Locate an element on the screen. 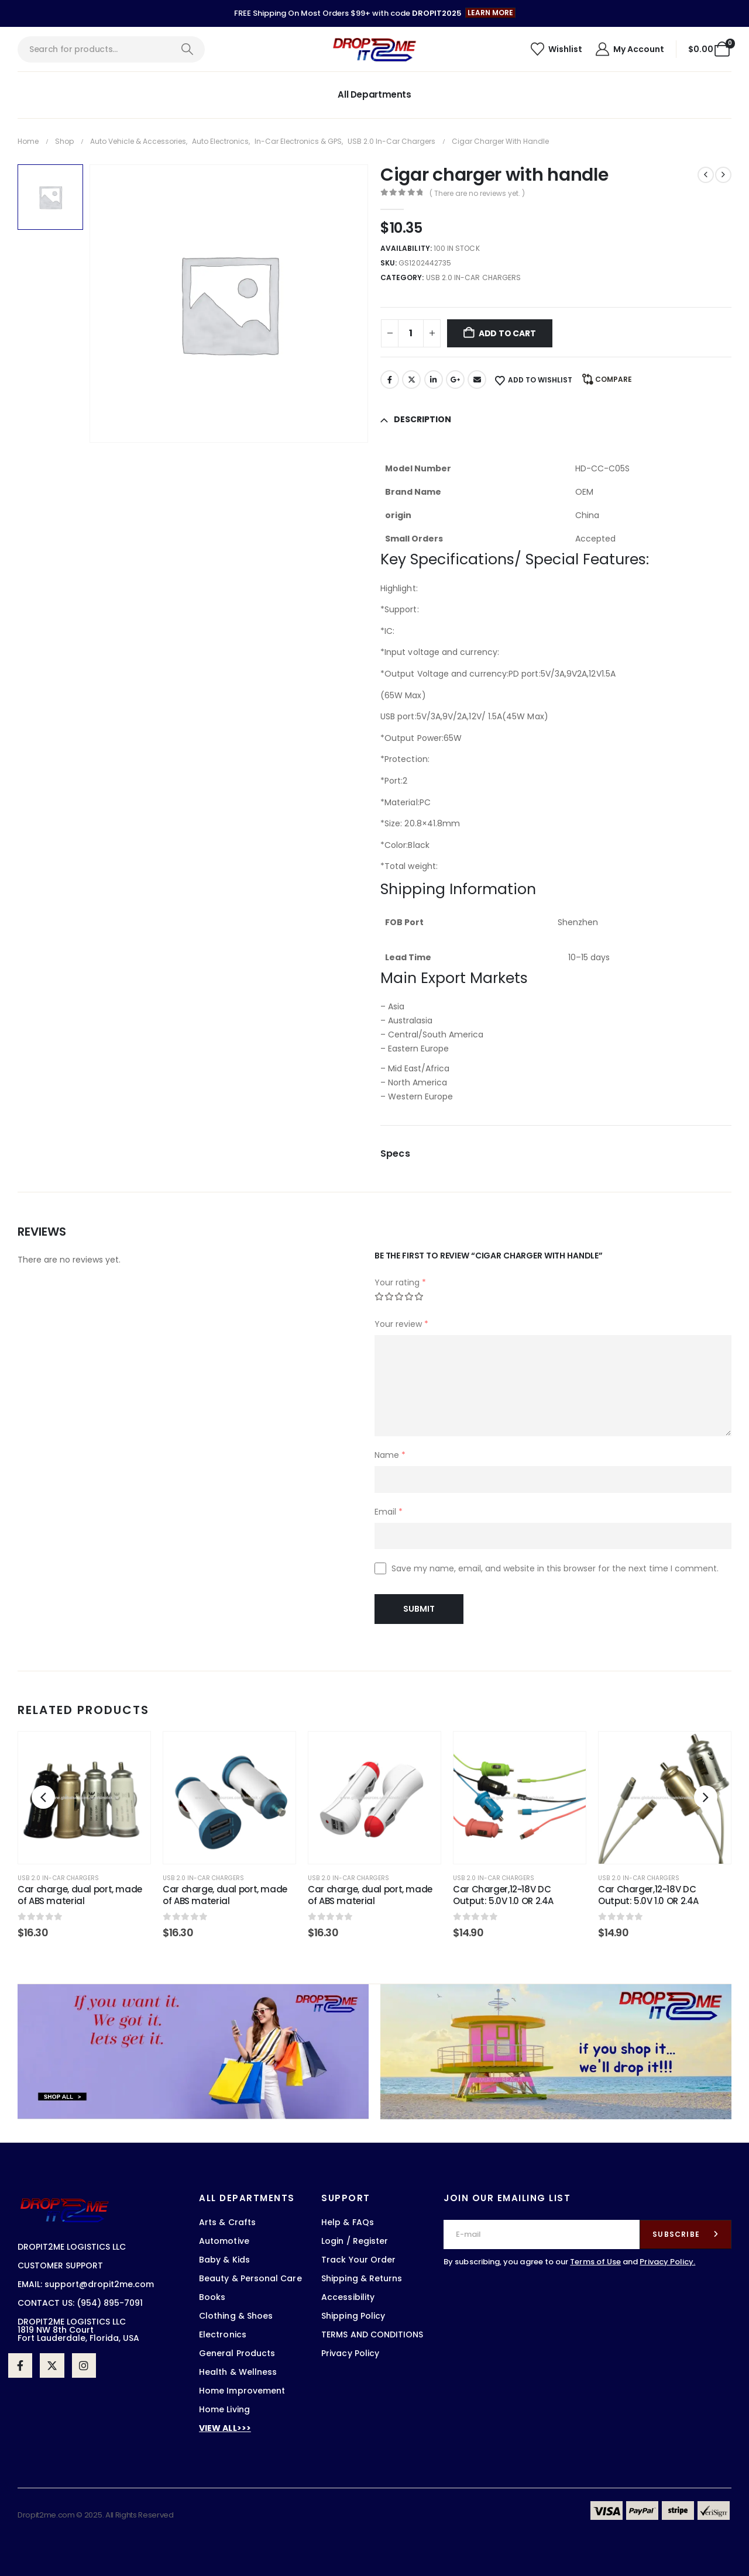  [Search] is located at coordinates (187, 49).